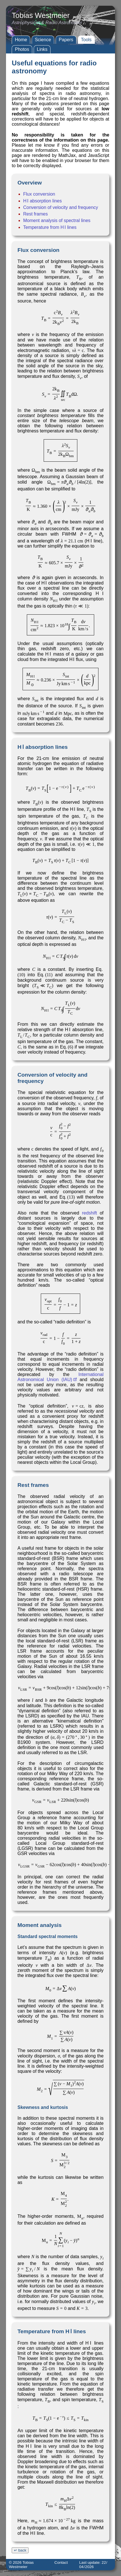  What do you see at coordinates (43, 39) in the screenshot?
I see `Science` at bounding box center [43, 39].